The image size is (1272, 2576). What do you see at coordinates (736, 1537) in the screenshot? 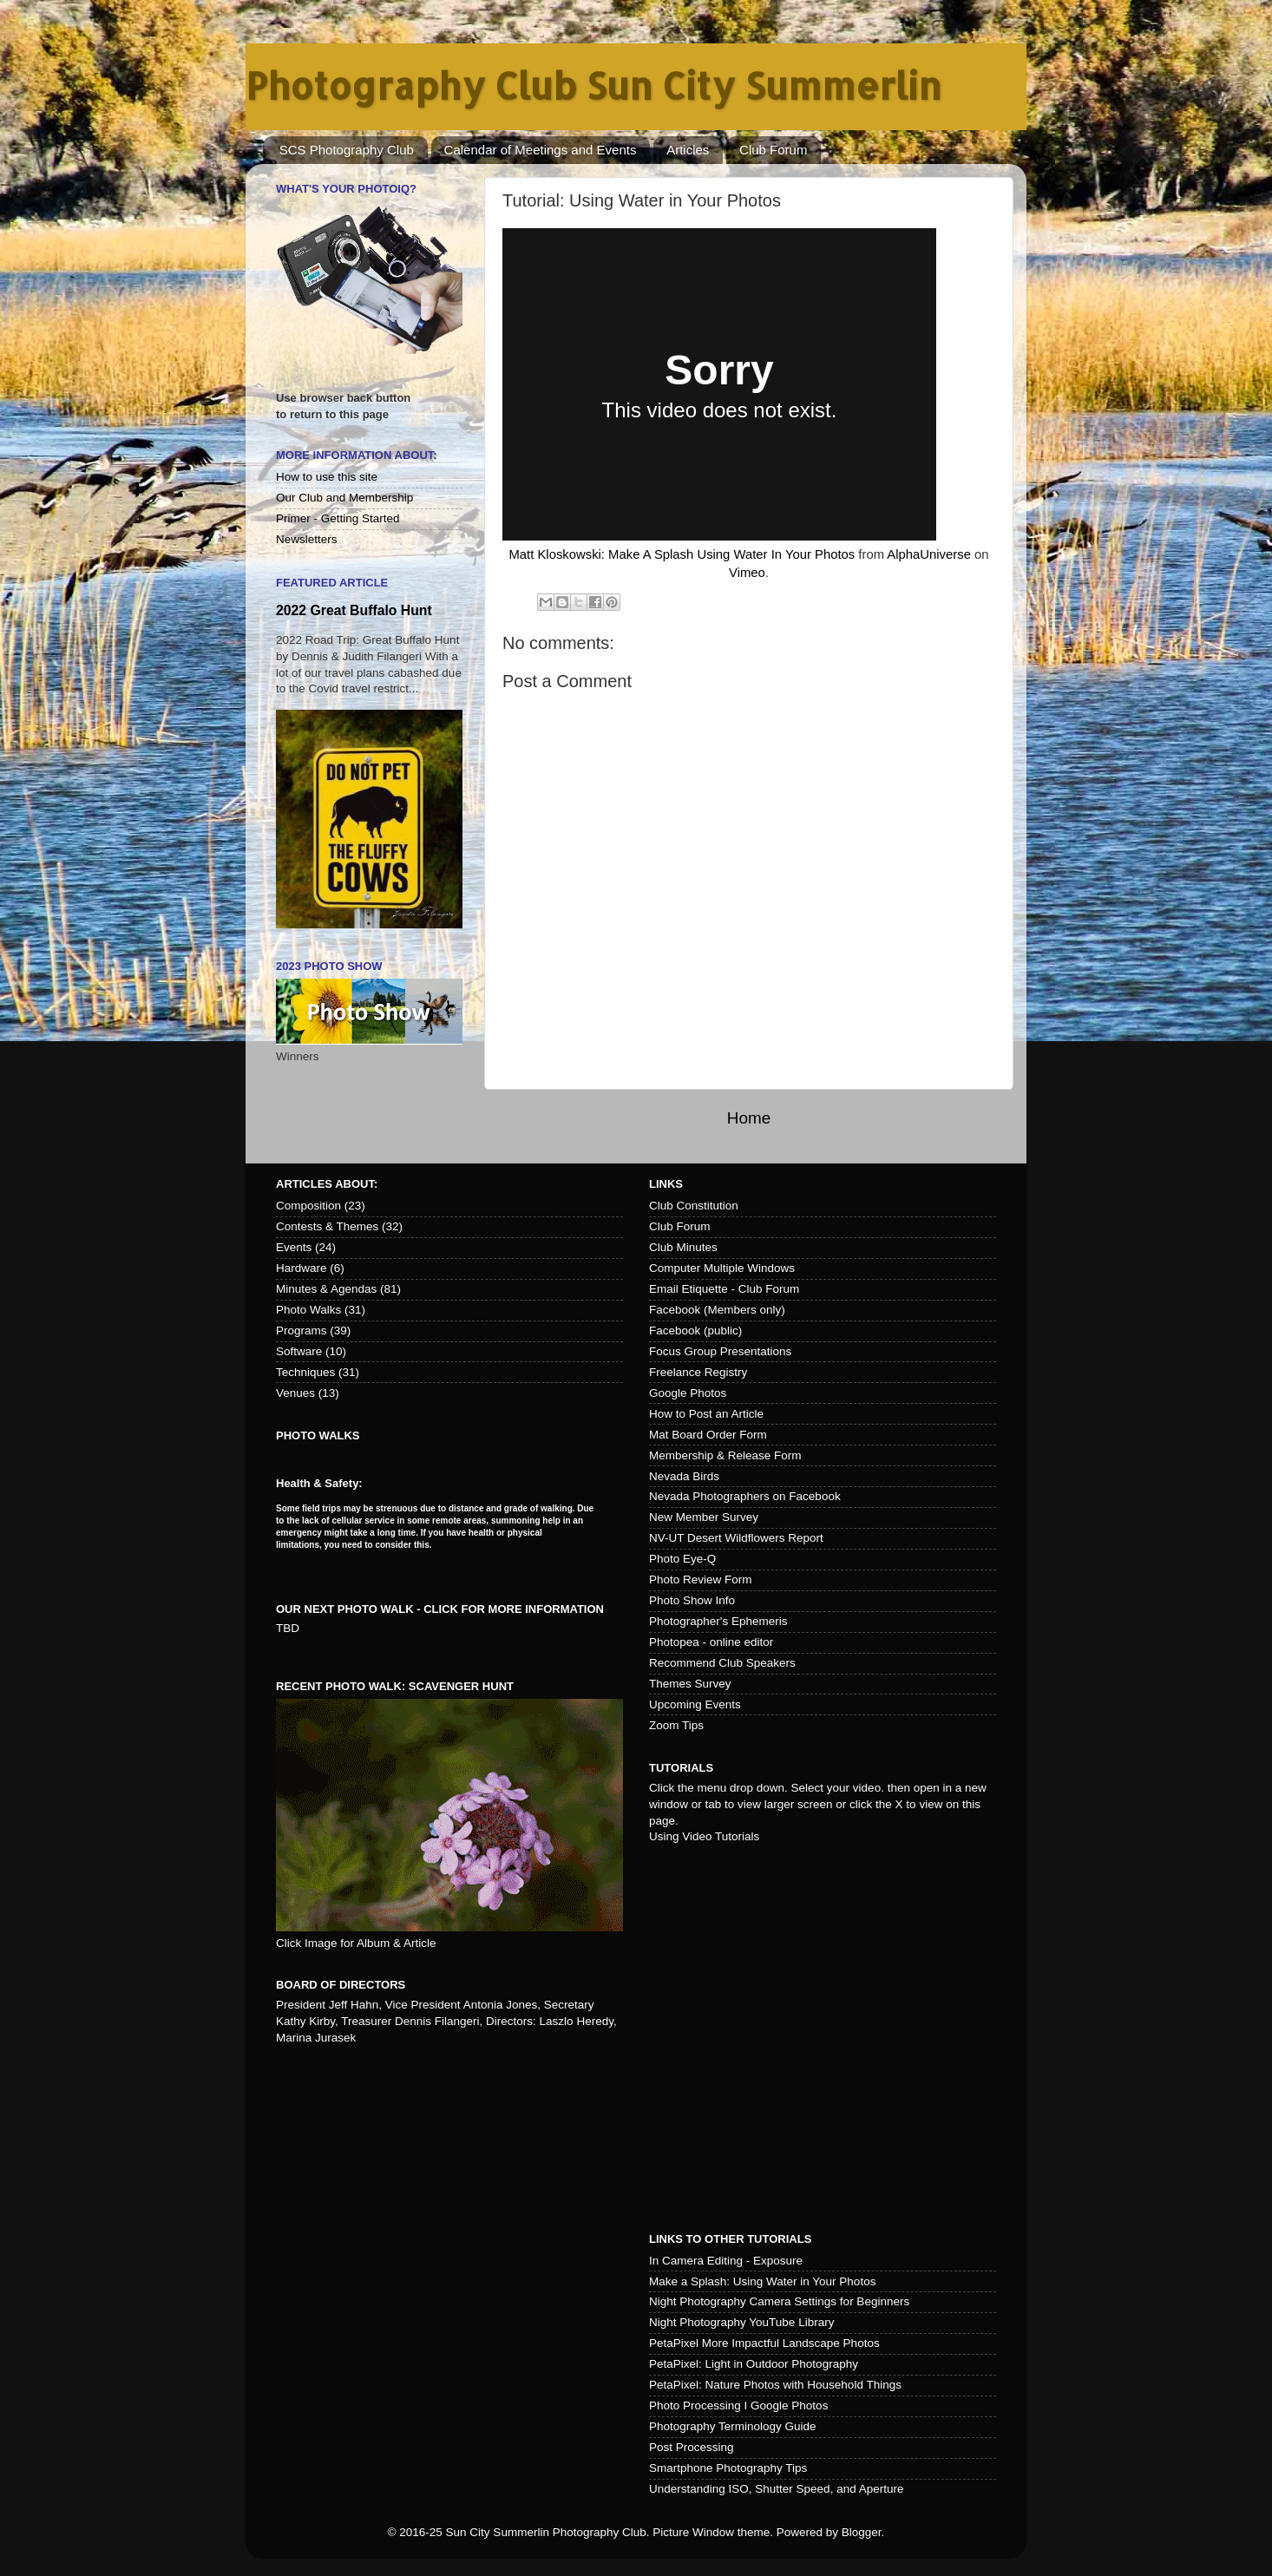
I see `NV-UT Desert Wildflowers Report` at bounding box center [736, 1537].